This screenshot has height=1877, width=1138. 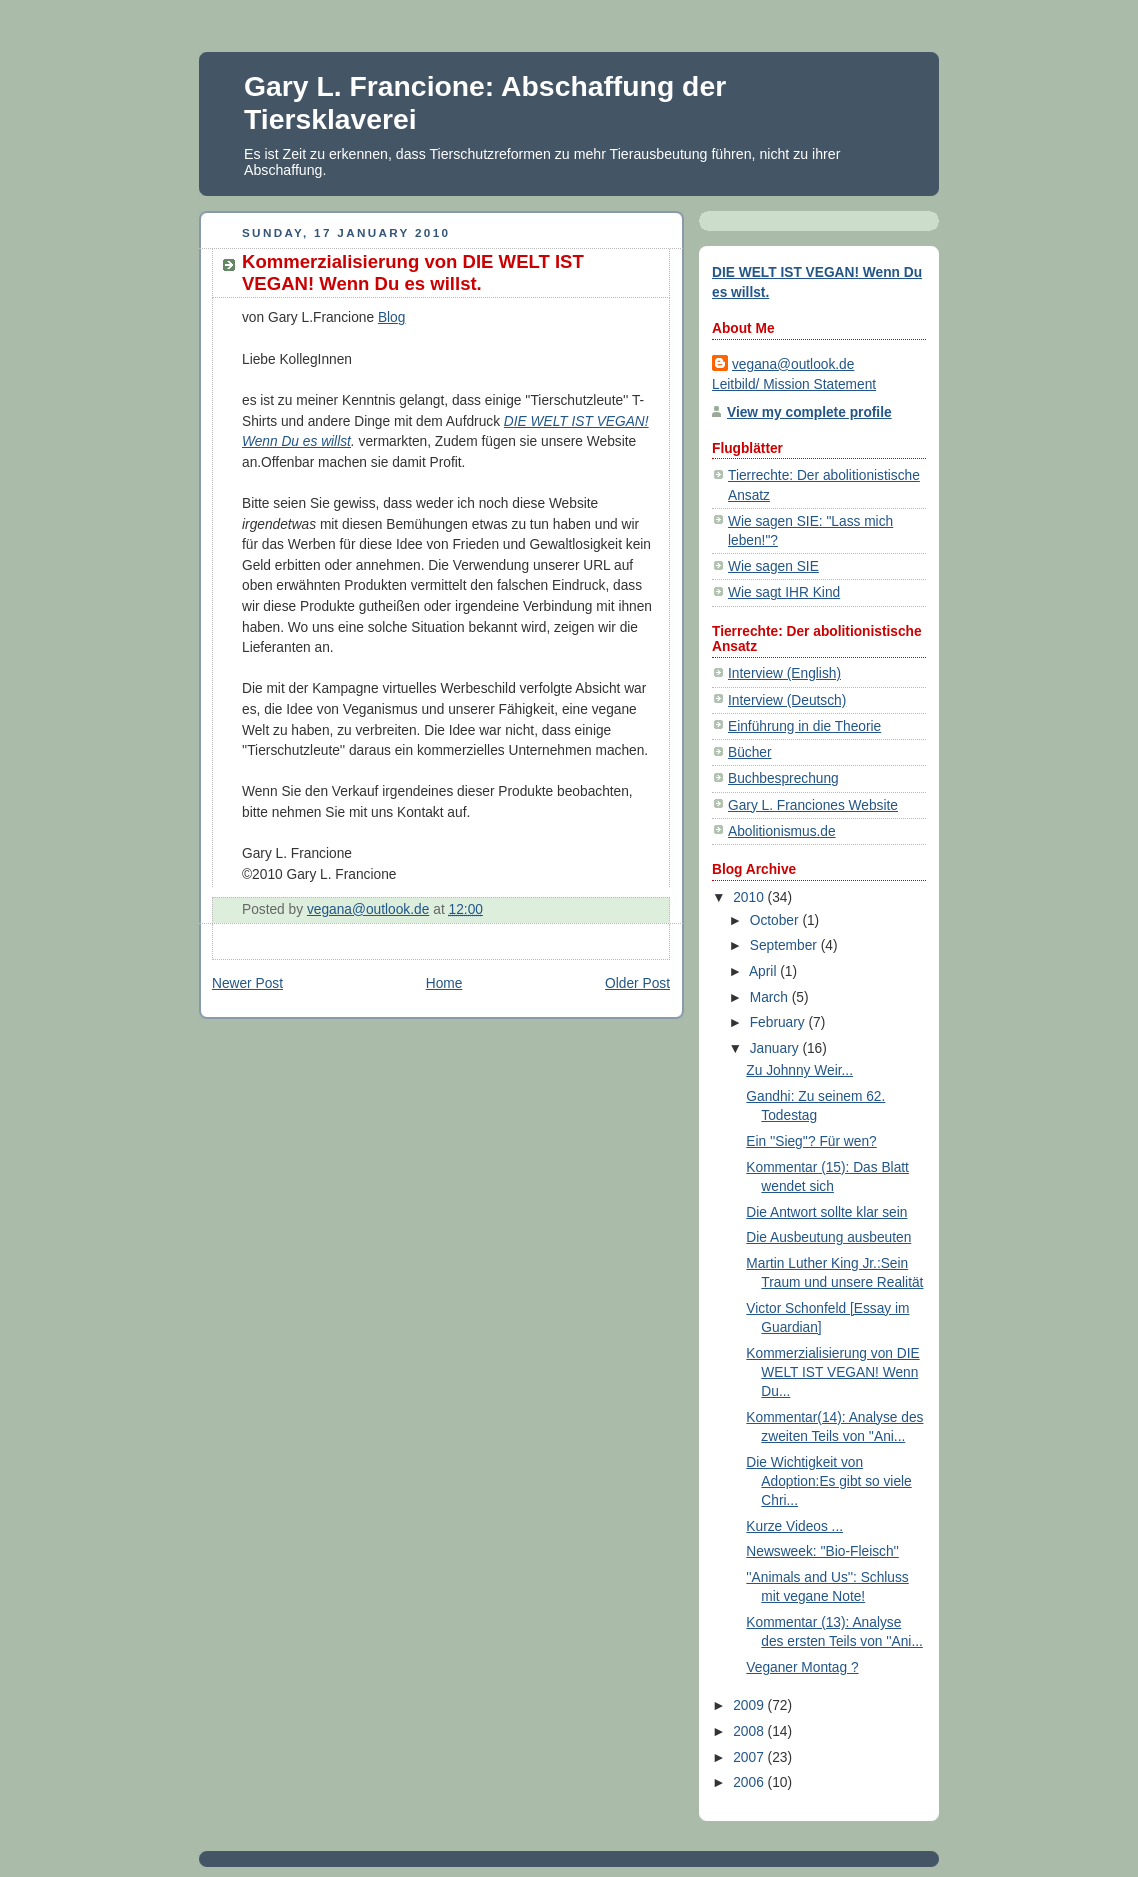 I want to click on February, so click(x=779, y=1022).